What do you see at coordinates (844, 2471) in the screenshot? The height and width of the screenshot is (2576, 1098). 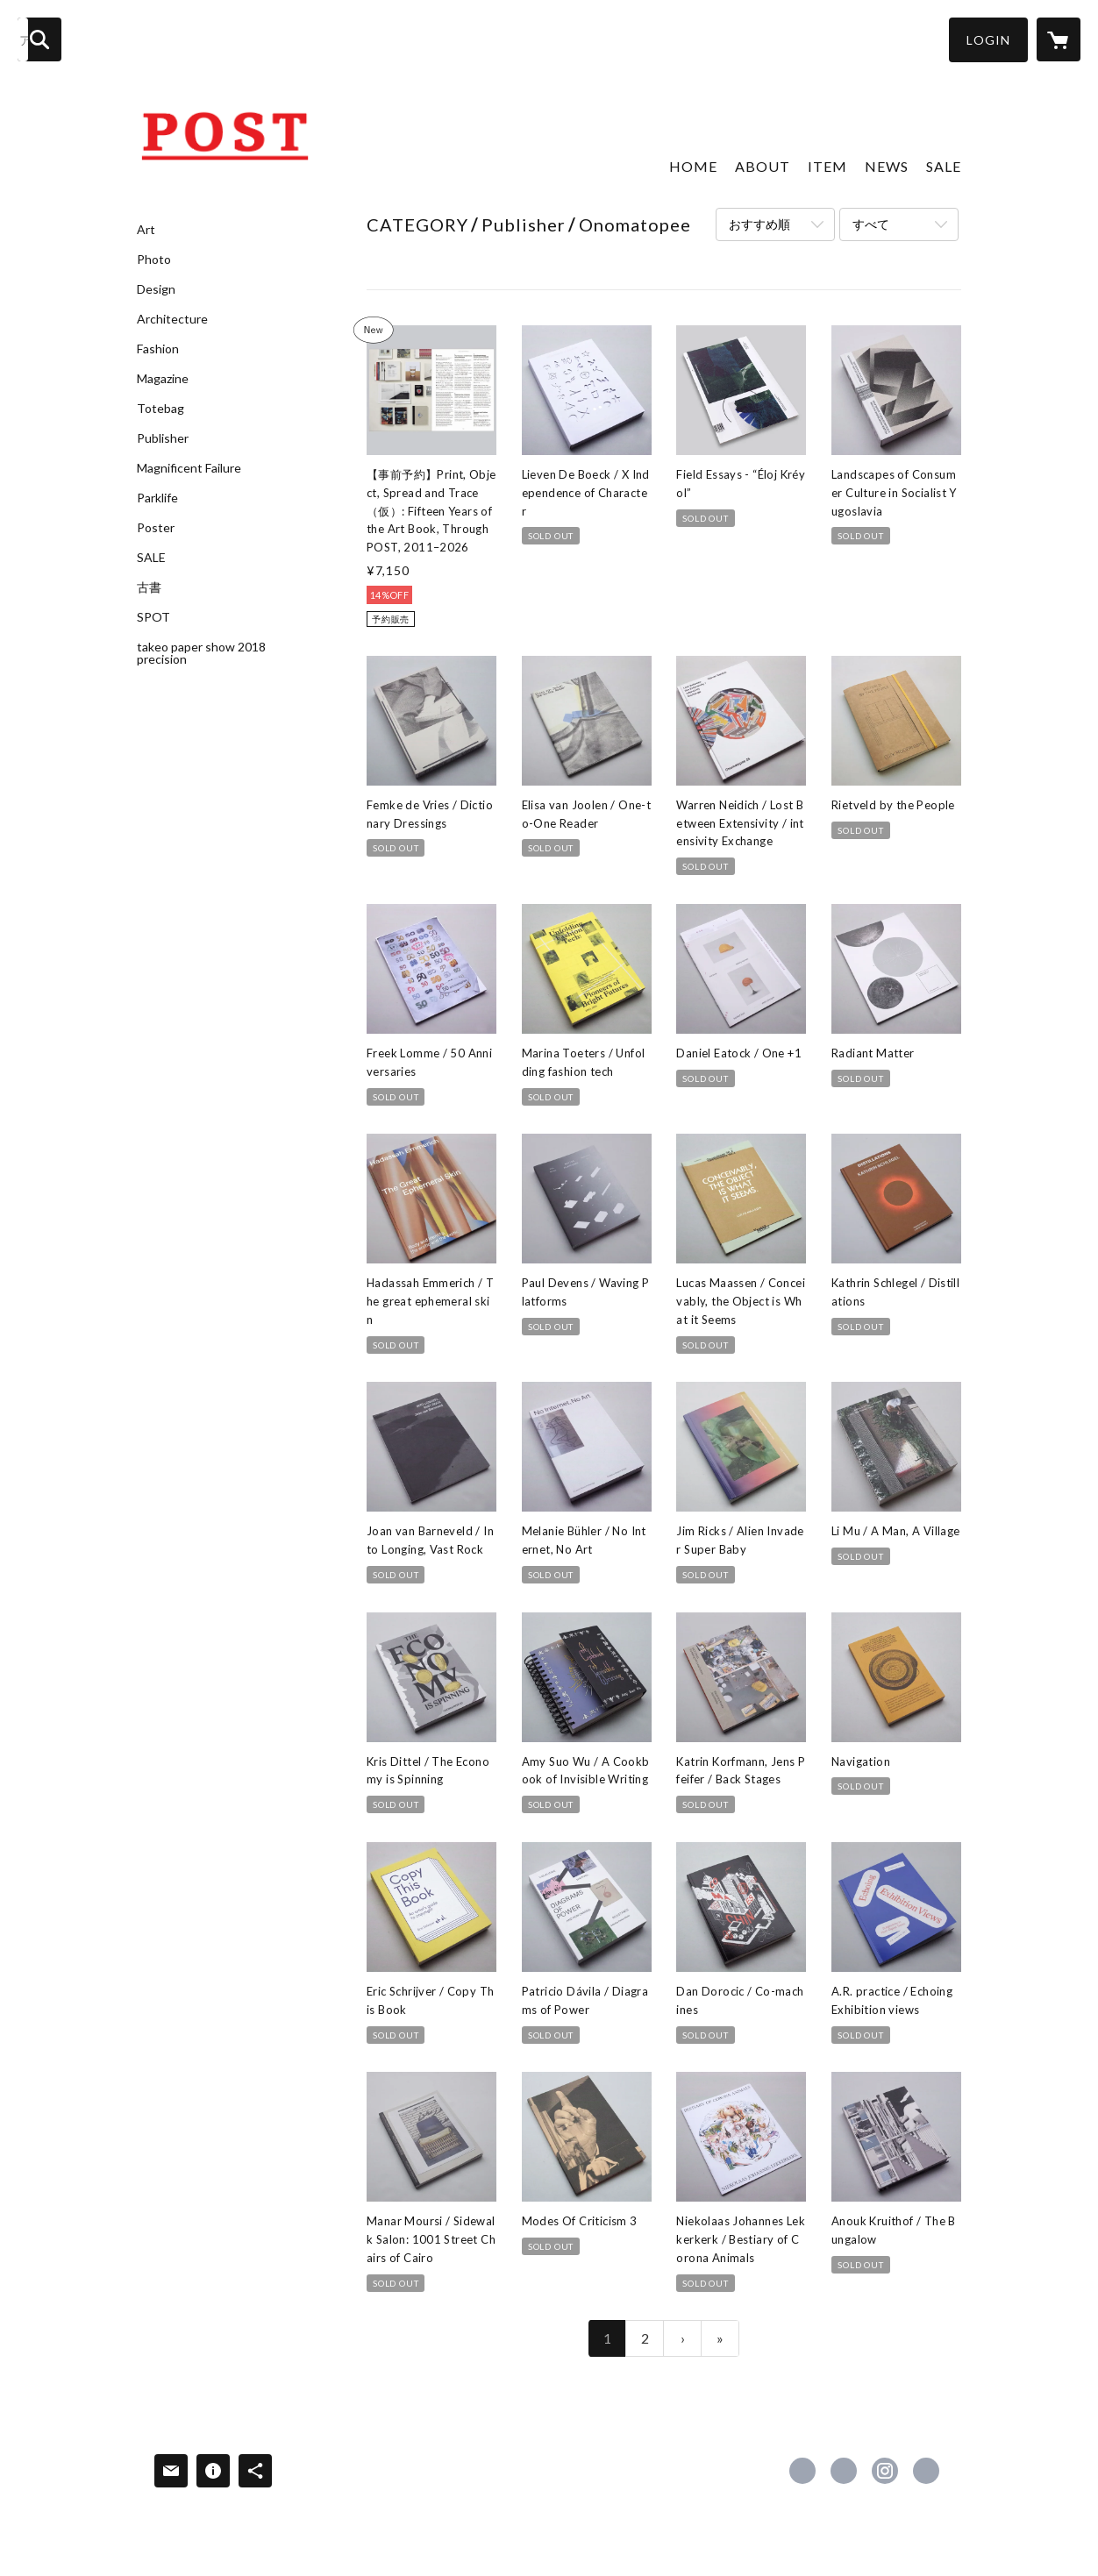 I see `https://x.com/POST_BOOKS [Twitter]` at bounding box center [844, 2471].